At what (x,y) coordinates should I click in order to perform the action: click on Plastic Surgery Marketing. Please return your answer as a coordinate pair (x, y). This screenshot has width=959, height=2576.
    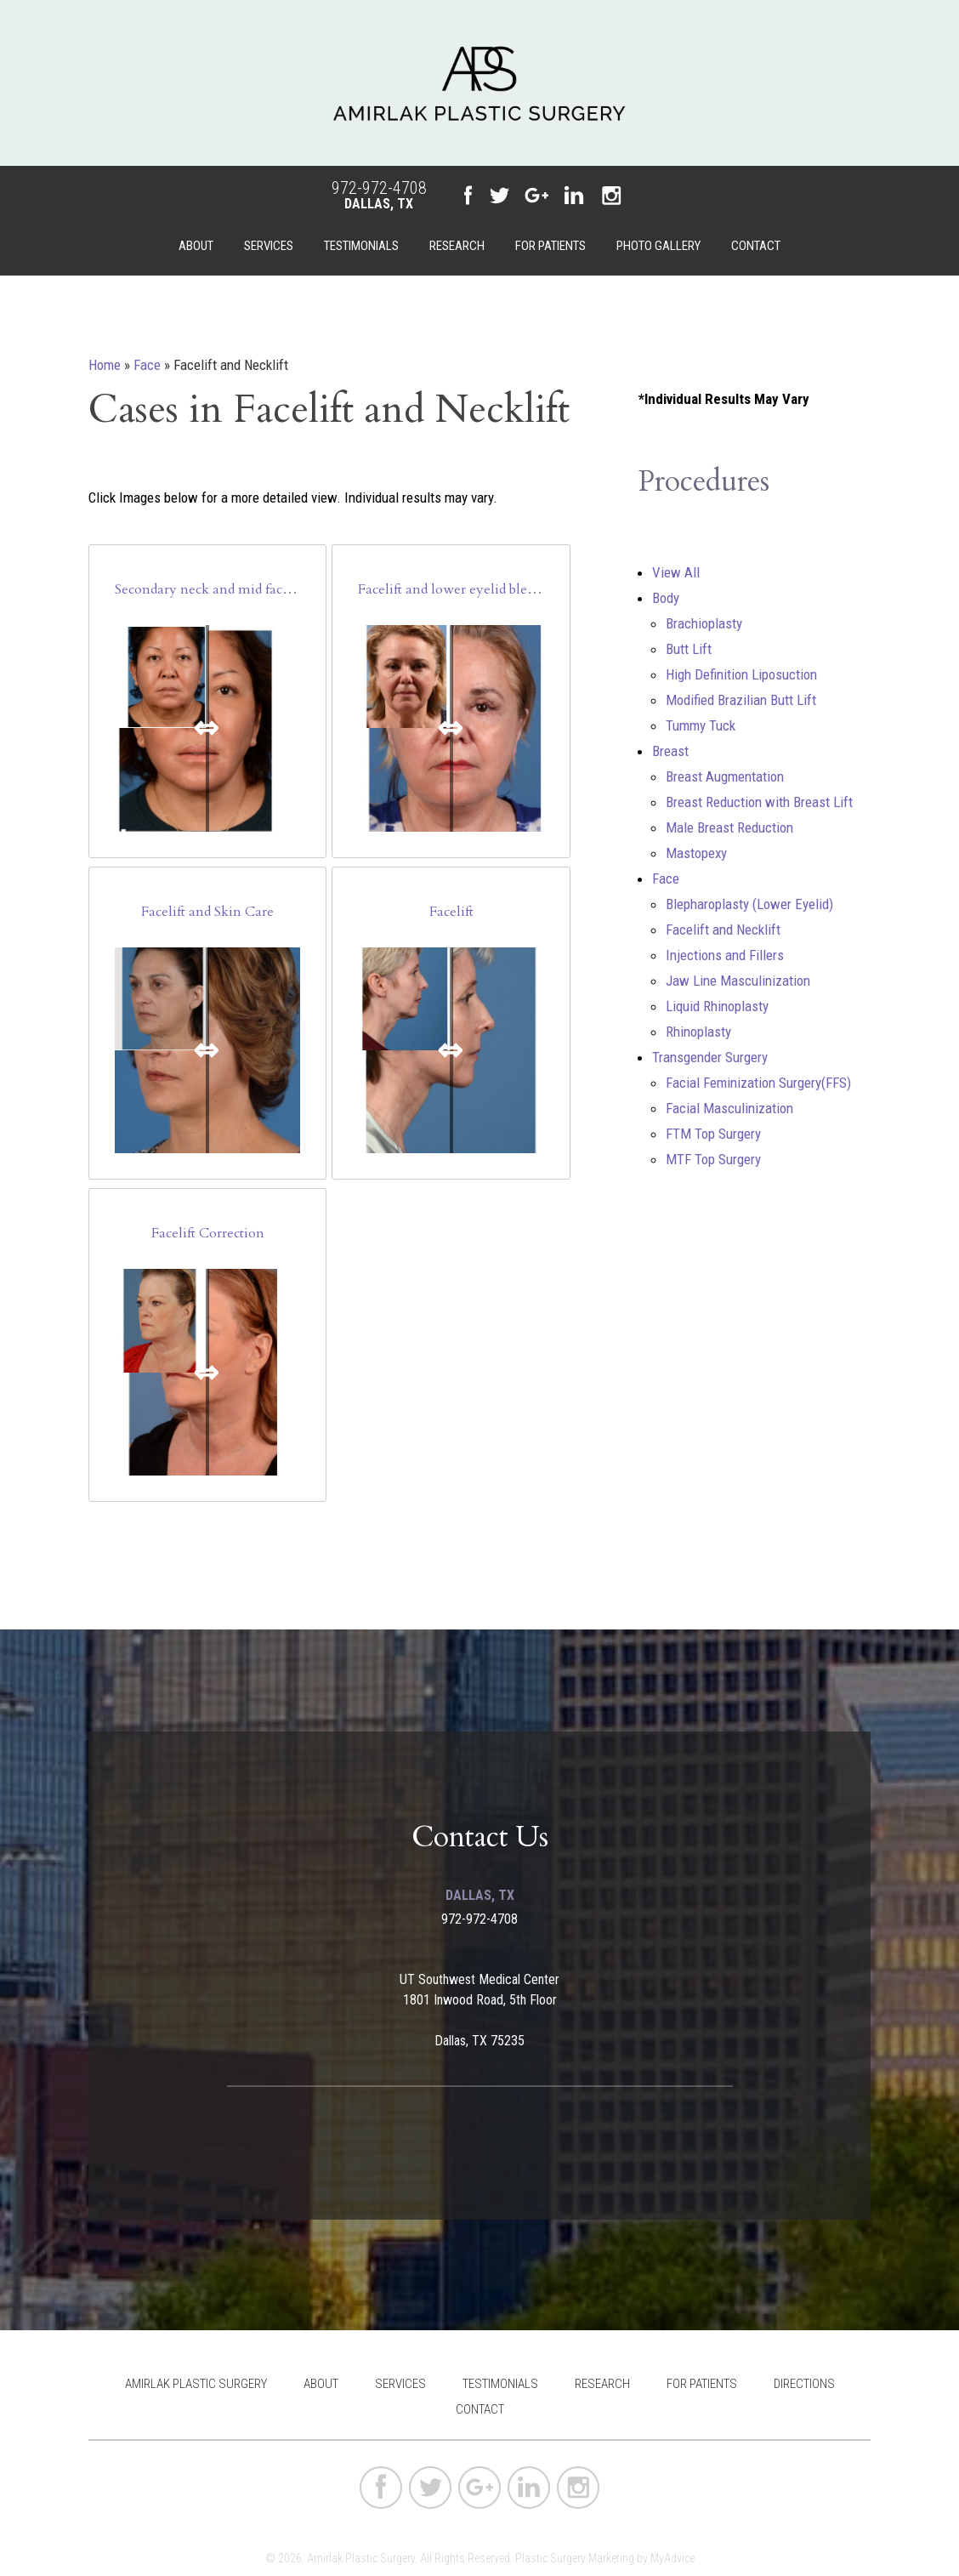
    Looking at the image, I should click on (574, 2558).